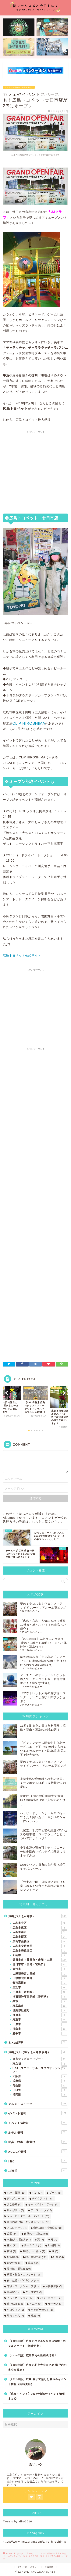 The height and width of the screenshot is (2576, 71). What do you see at coordinates (39, 1932) in the screenshot?
I see `広島市南区` at bounding box center [39, 1932].